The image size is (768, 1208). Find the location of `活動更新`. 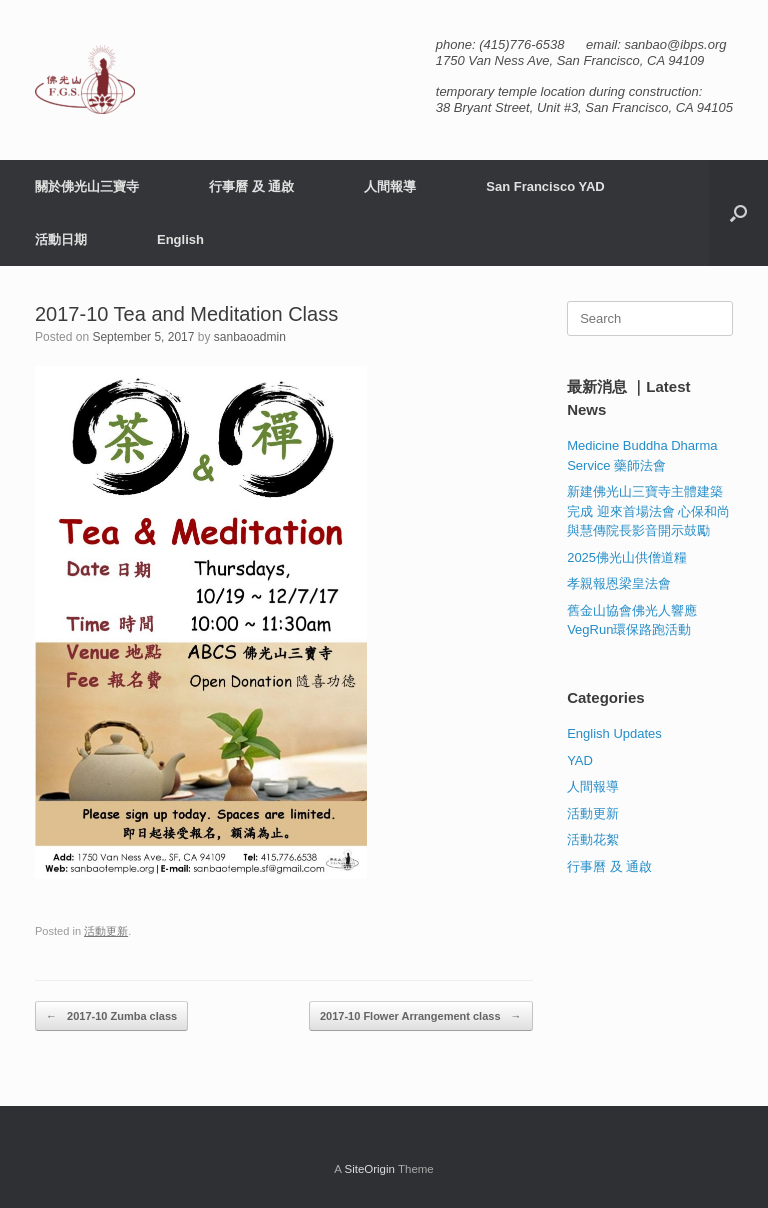

活動更新 is located at coordinates (106, 931).